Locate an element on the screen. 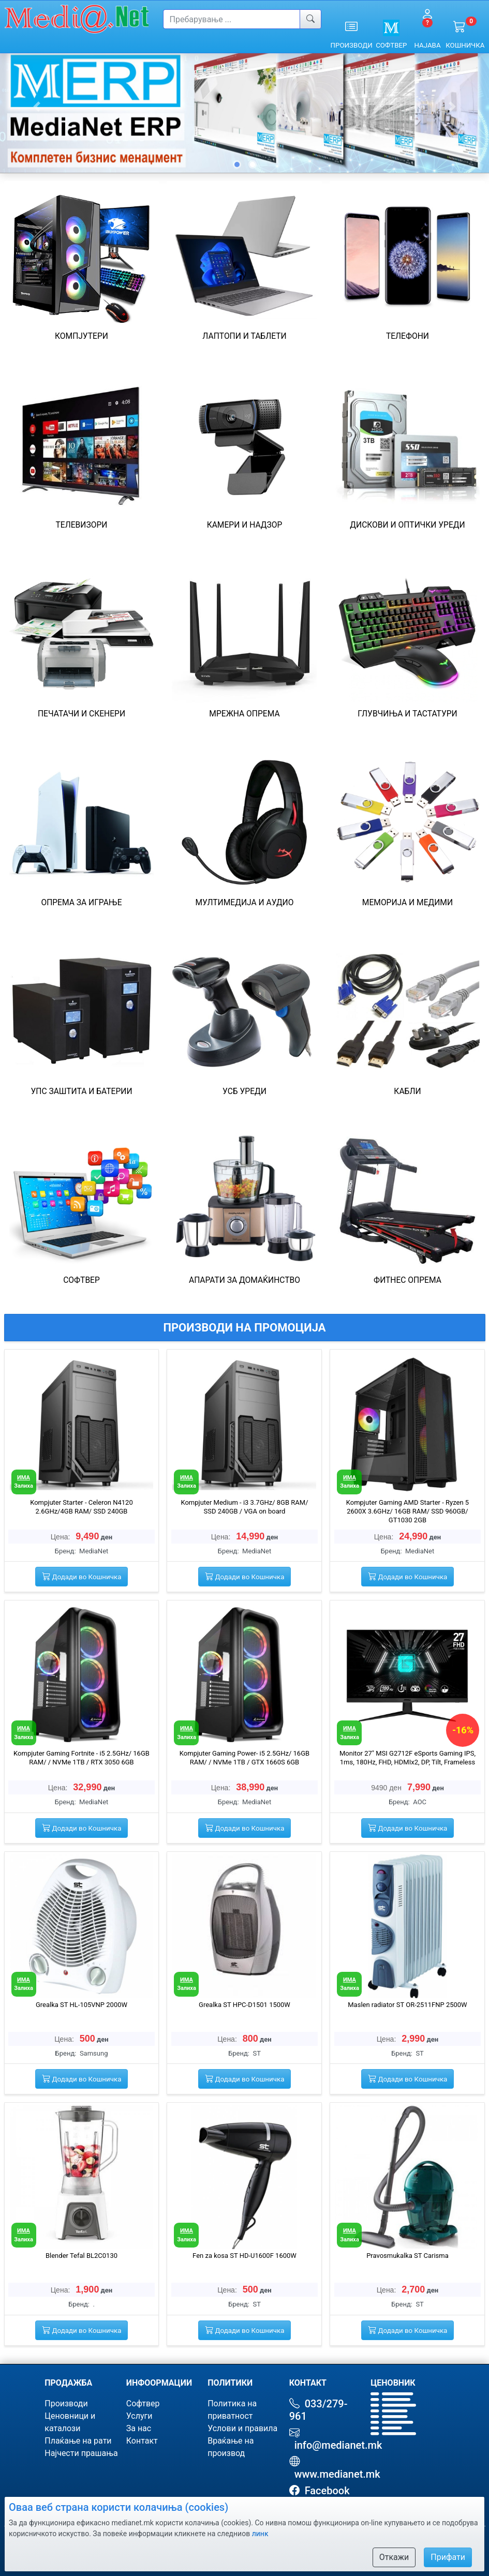 The height and width of the screenshot is (2576, 489). info@medianet.mk is located at coordinates (335, 2445).